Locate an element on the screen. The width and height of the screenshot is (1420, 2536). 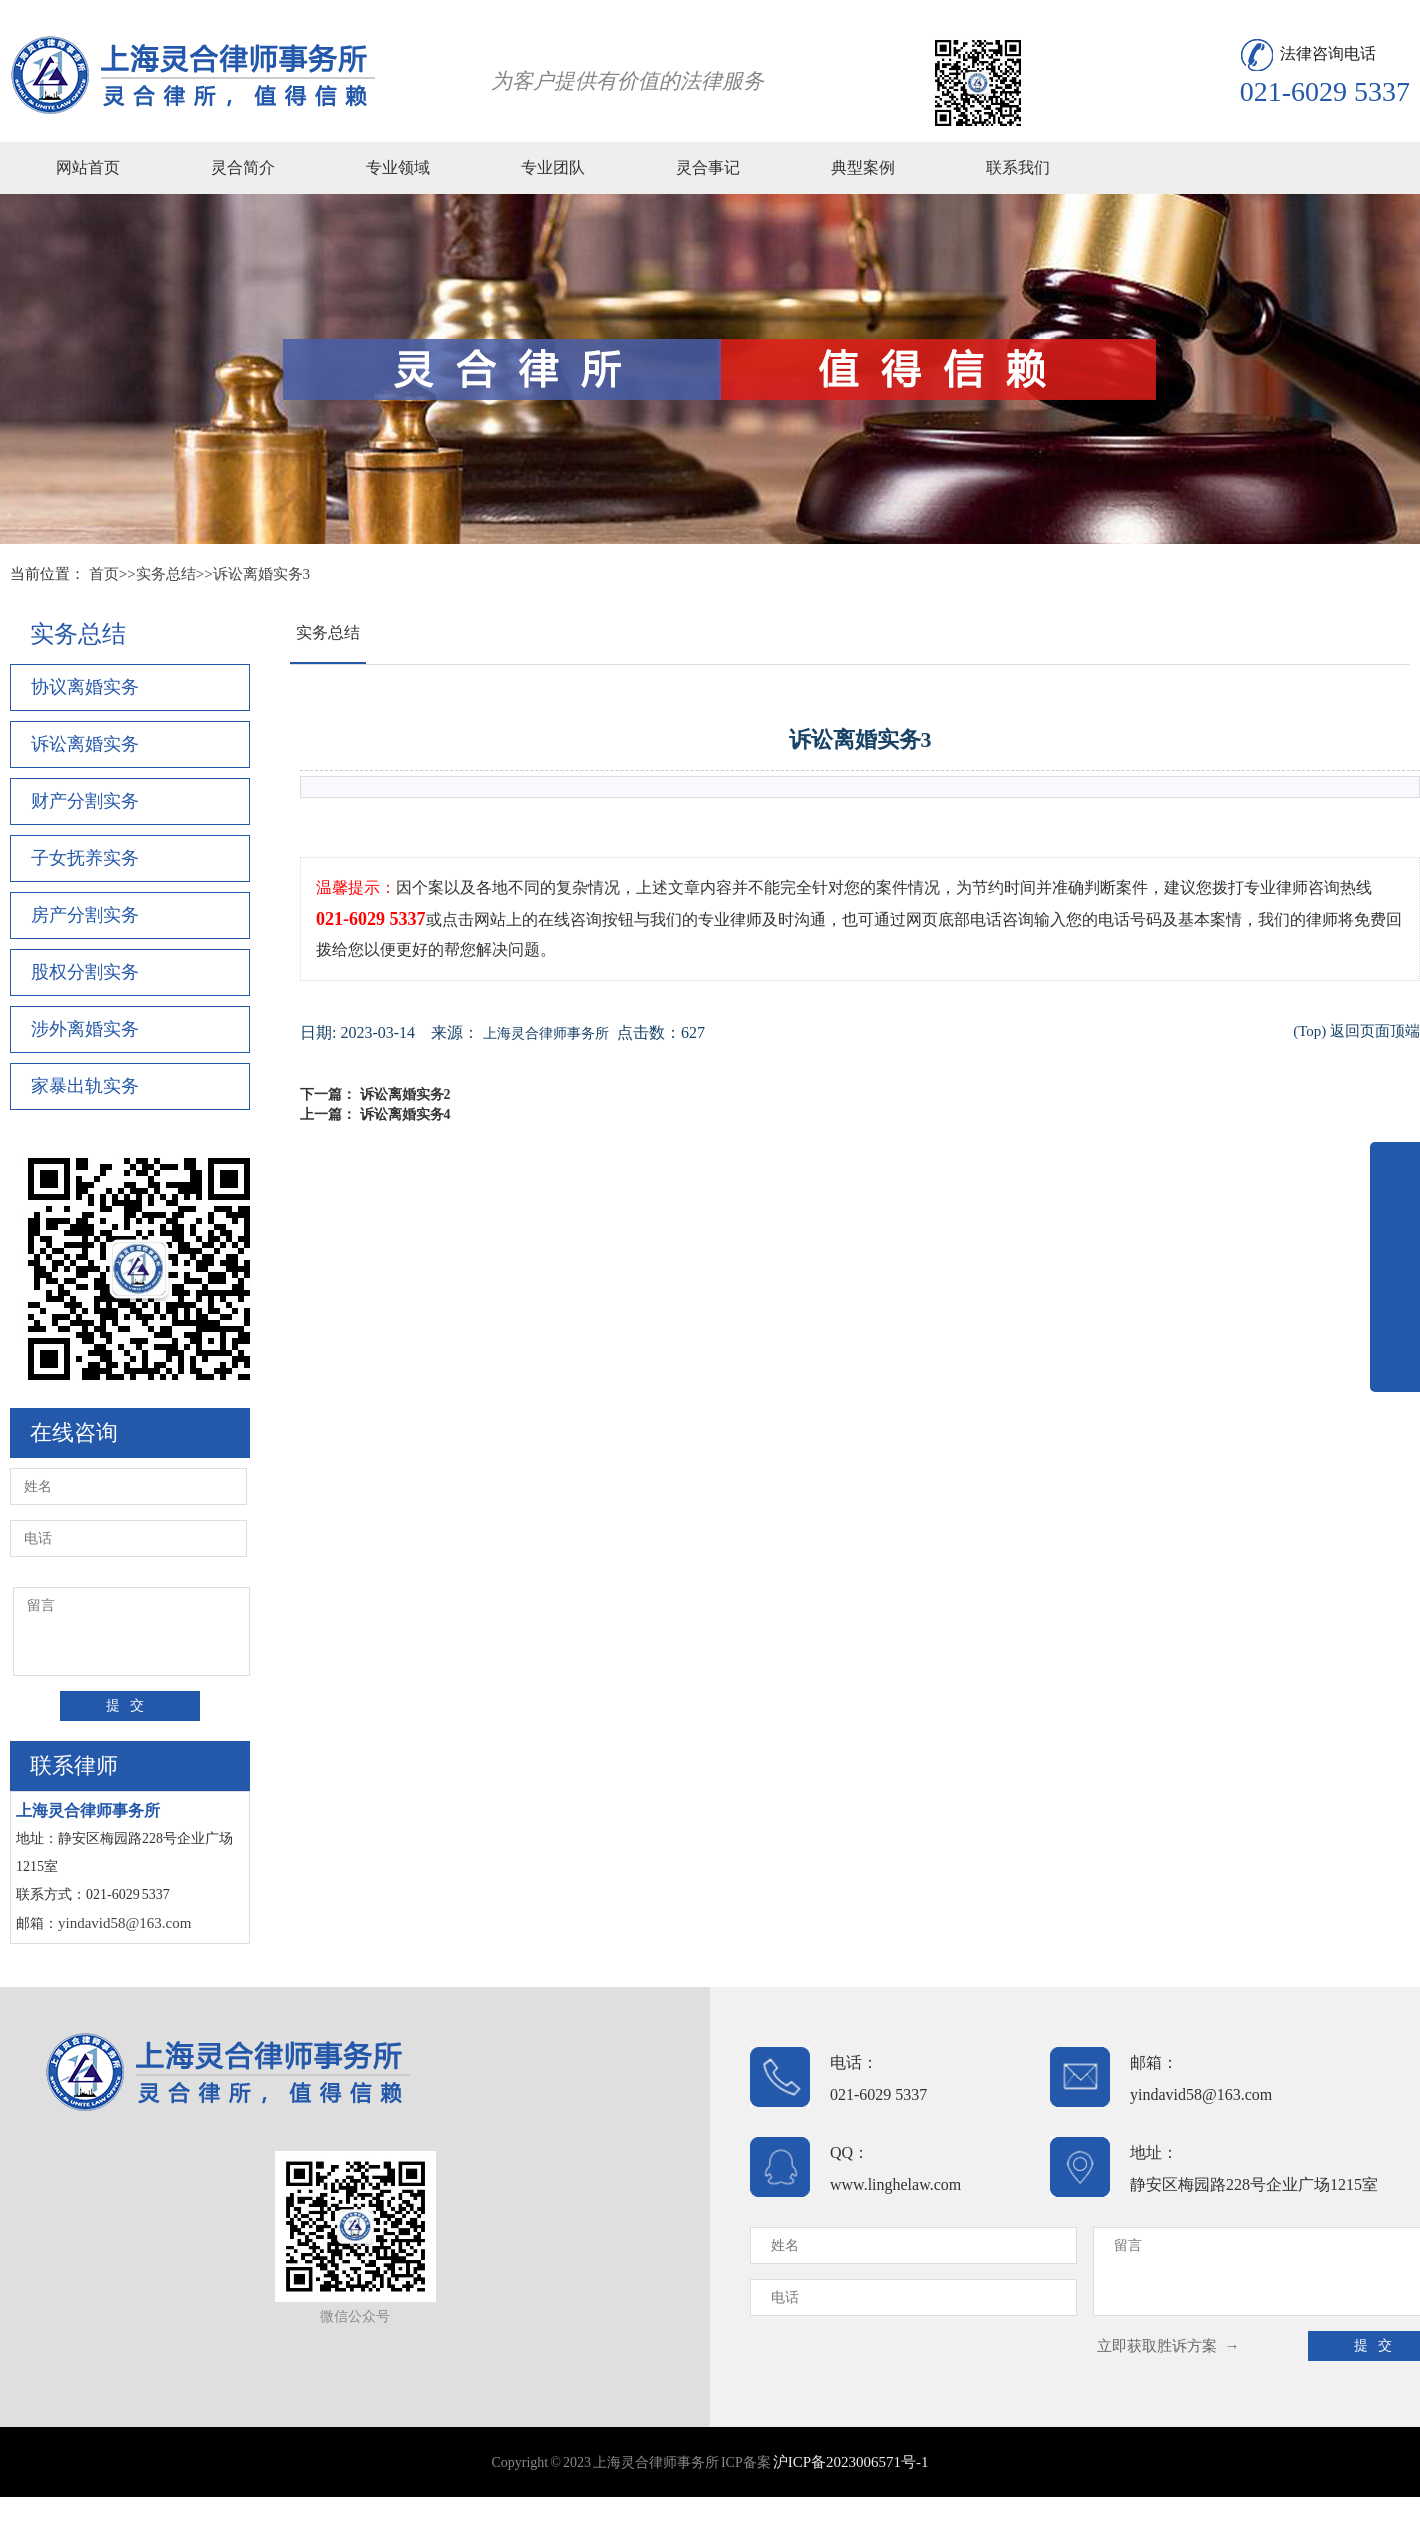
诉讼离婚实务3 is located at coordinates (262, 574).